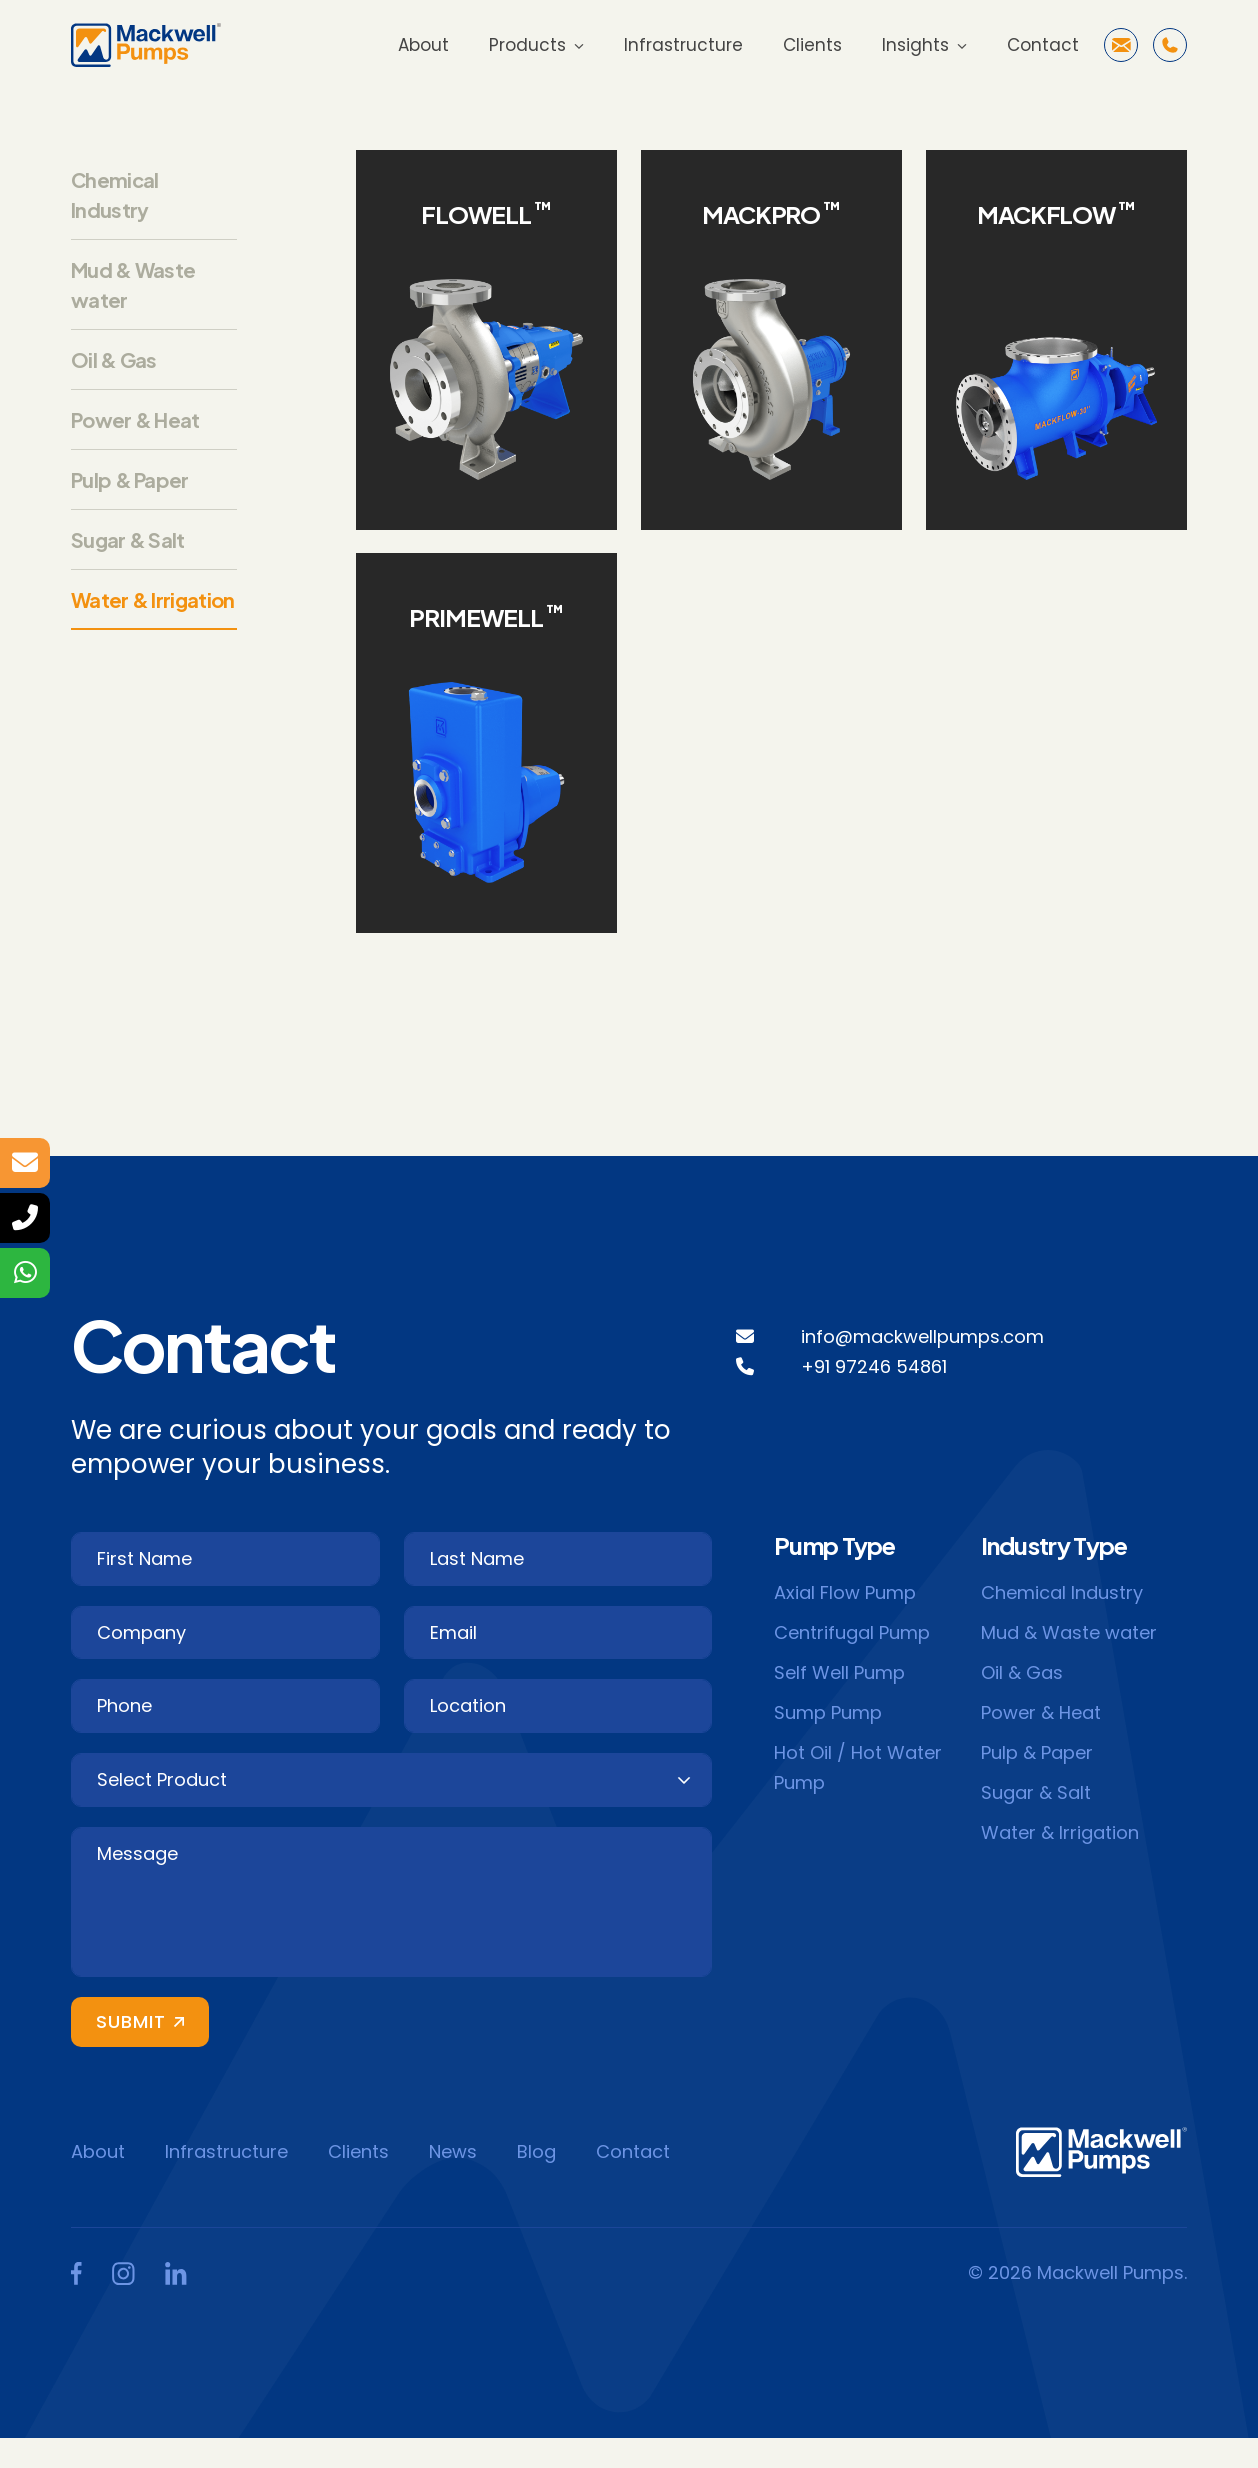 The width and height of the screenshot is (1258, 2468). I want to click on News, so click(453, 2151).